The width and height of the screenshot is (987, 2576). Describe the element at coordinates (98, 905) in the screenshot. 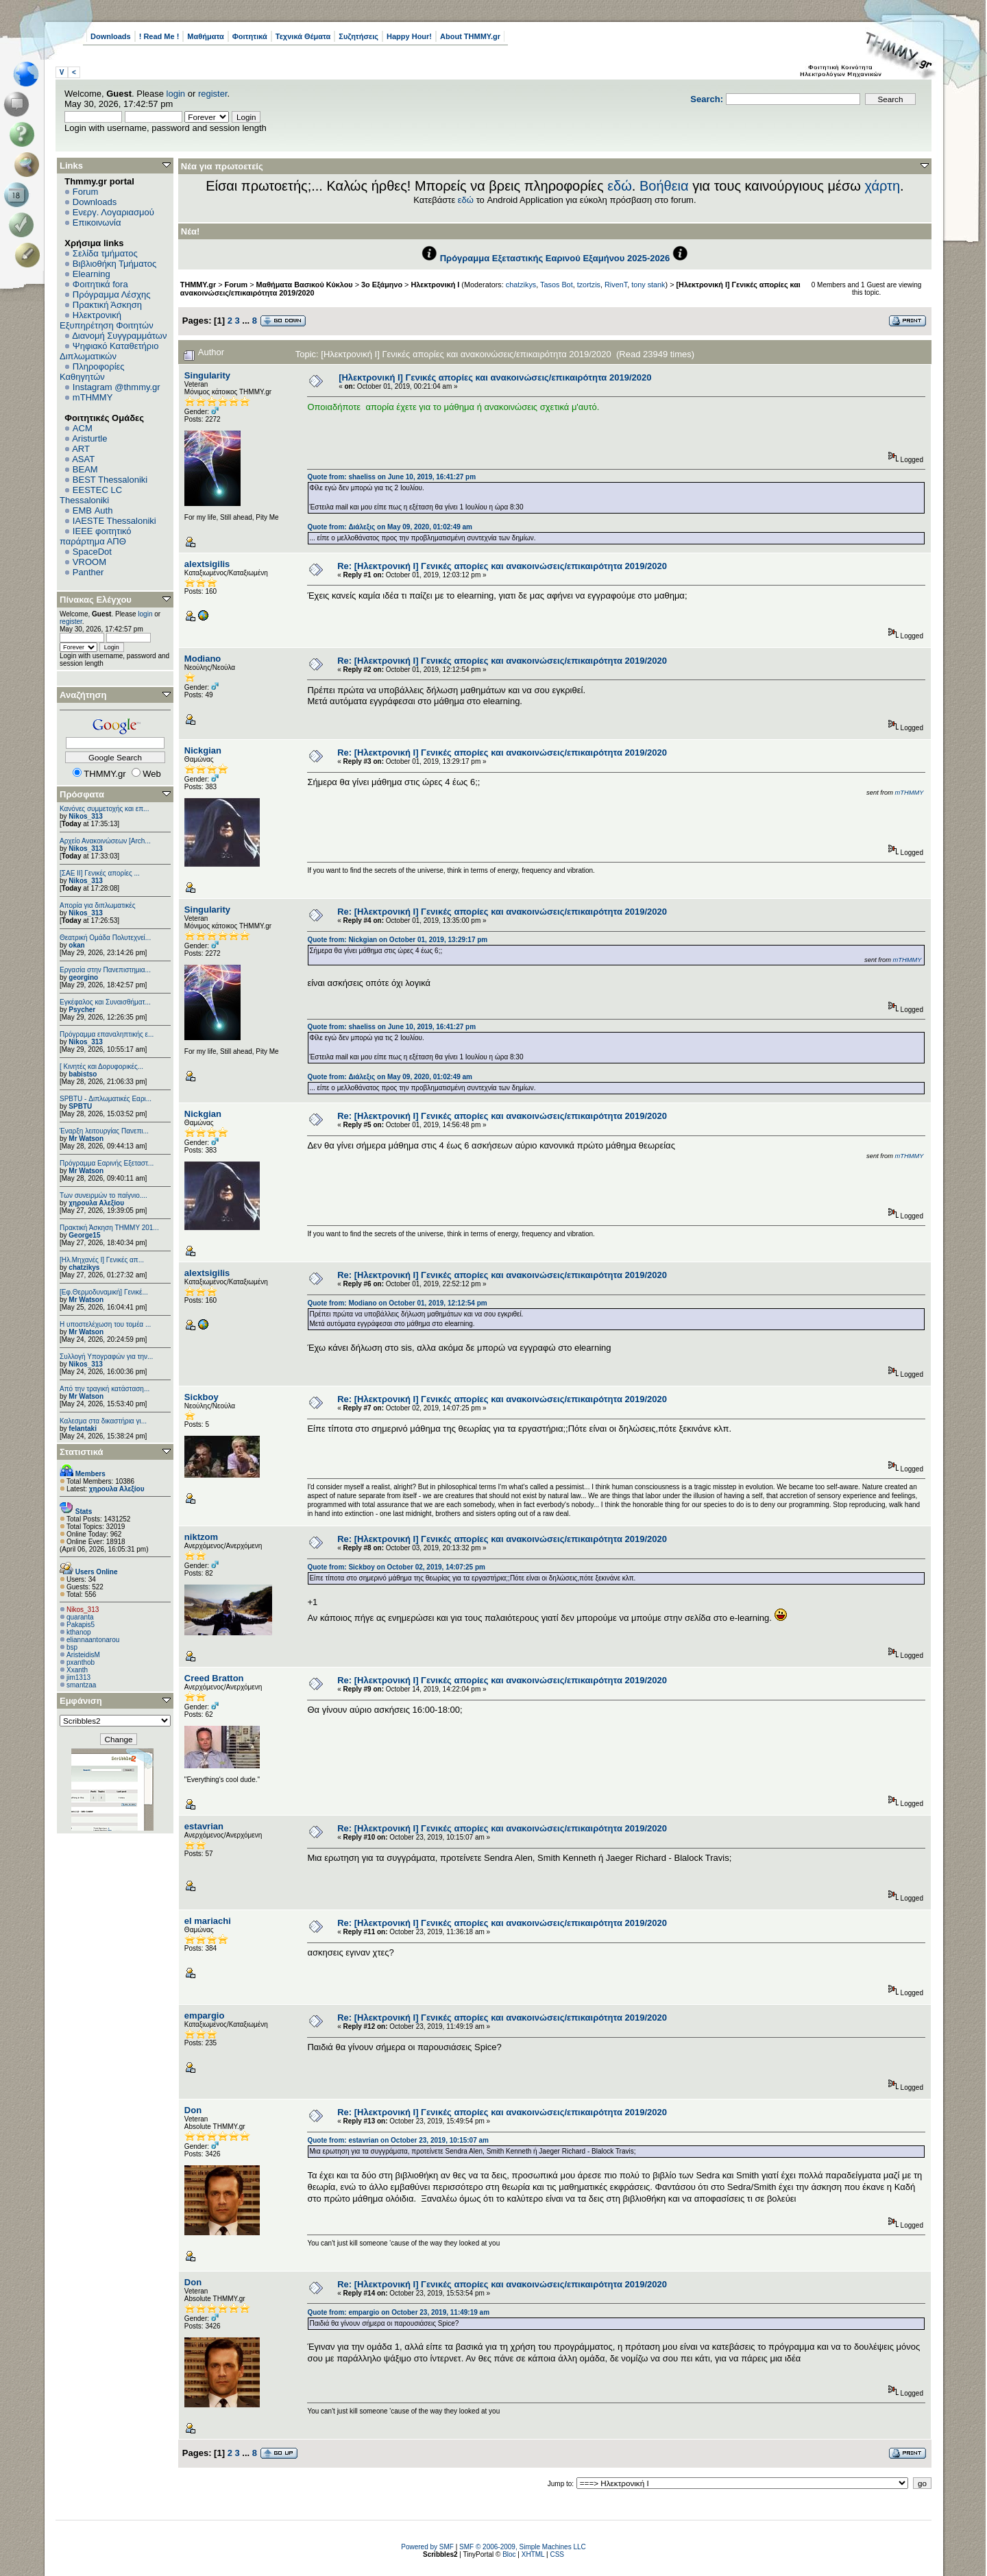

I see `Απορία για διπλωματικές` at that location.